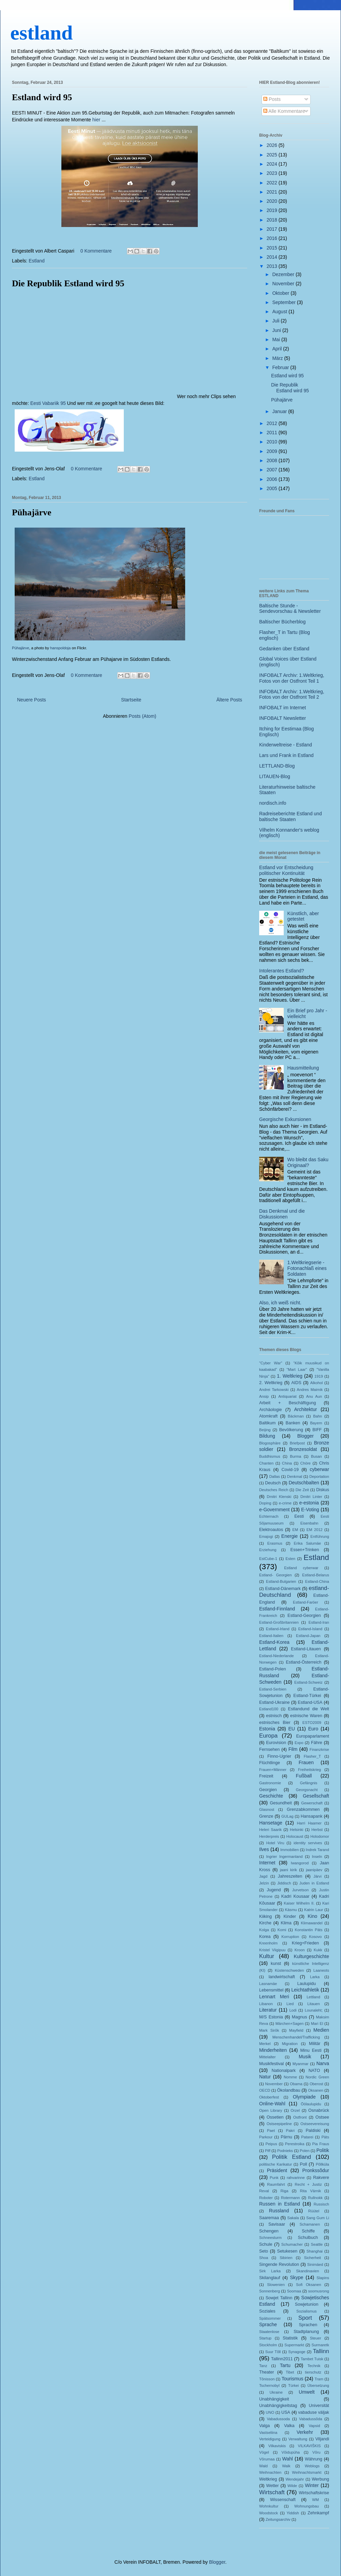 The image size is (341, 2576). Describe the element at coordinates (306, 2331) in the screenshot. I see `Stadtplanung` at that location.